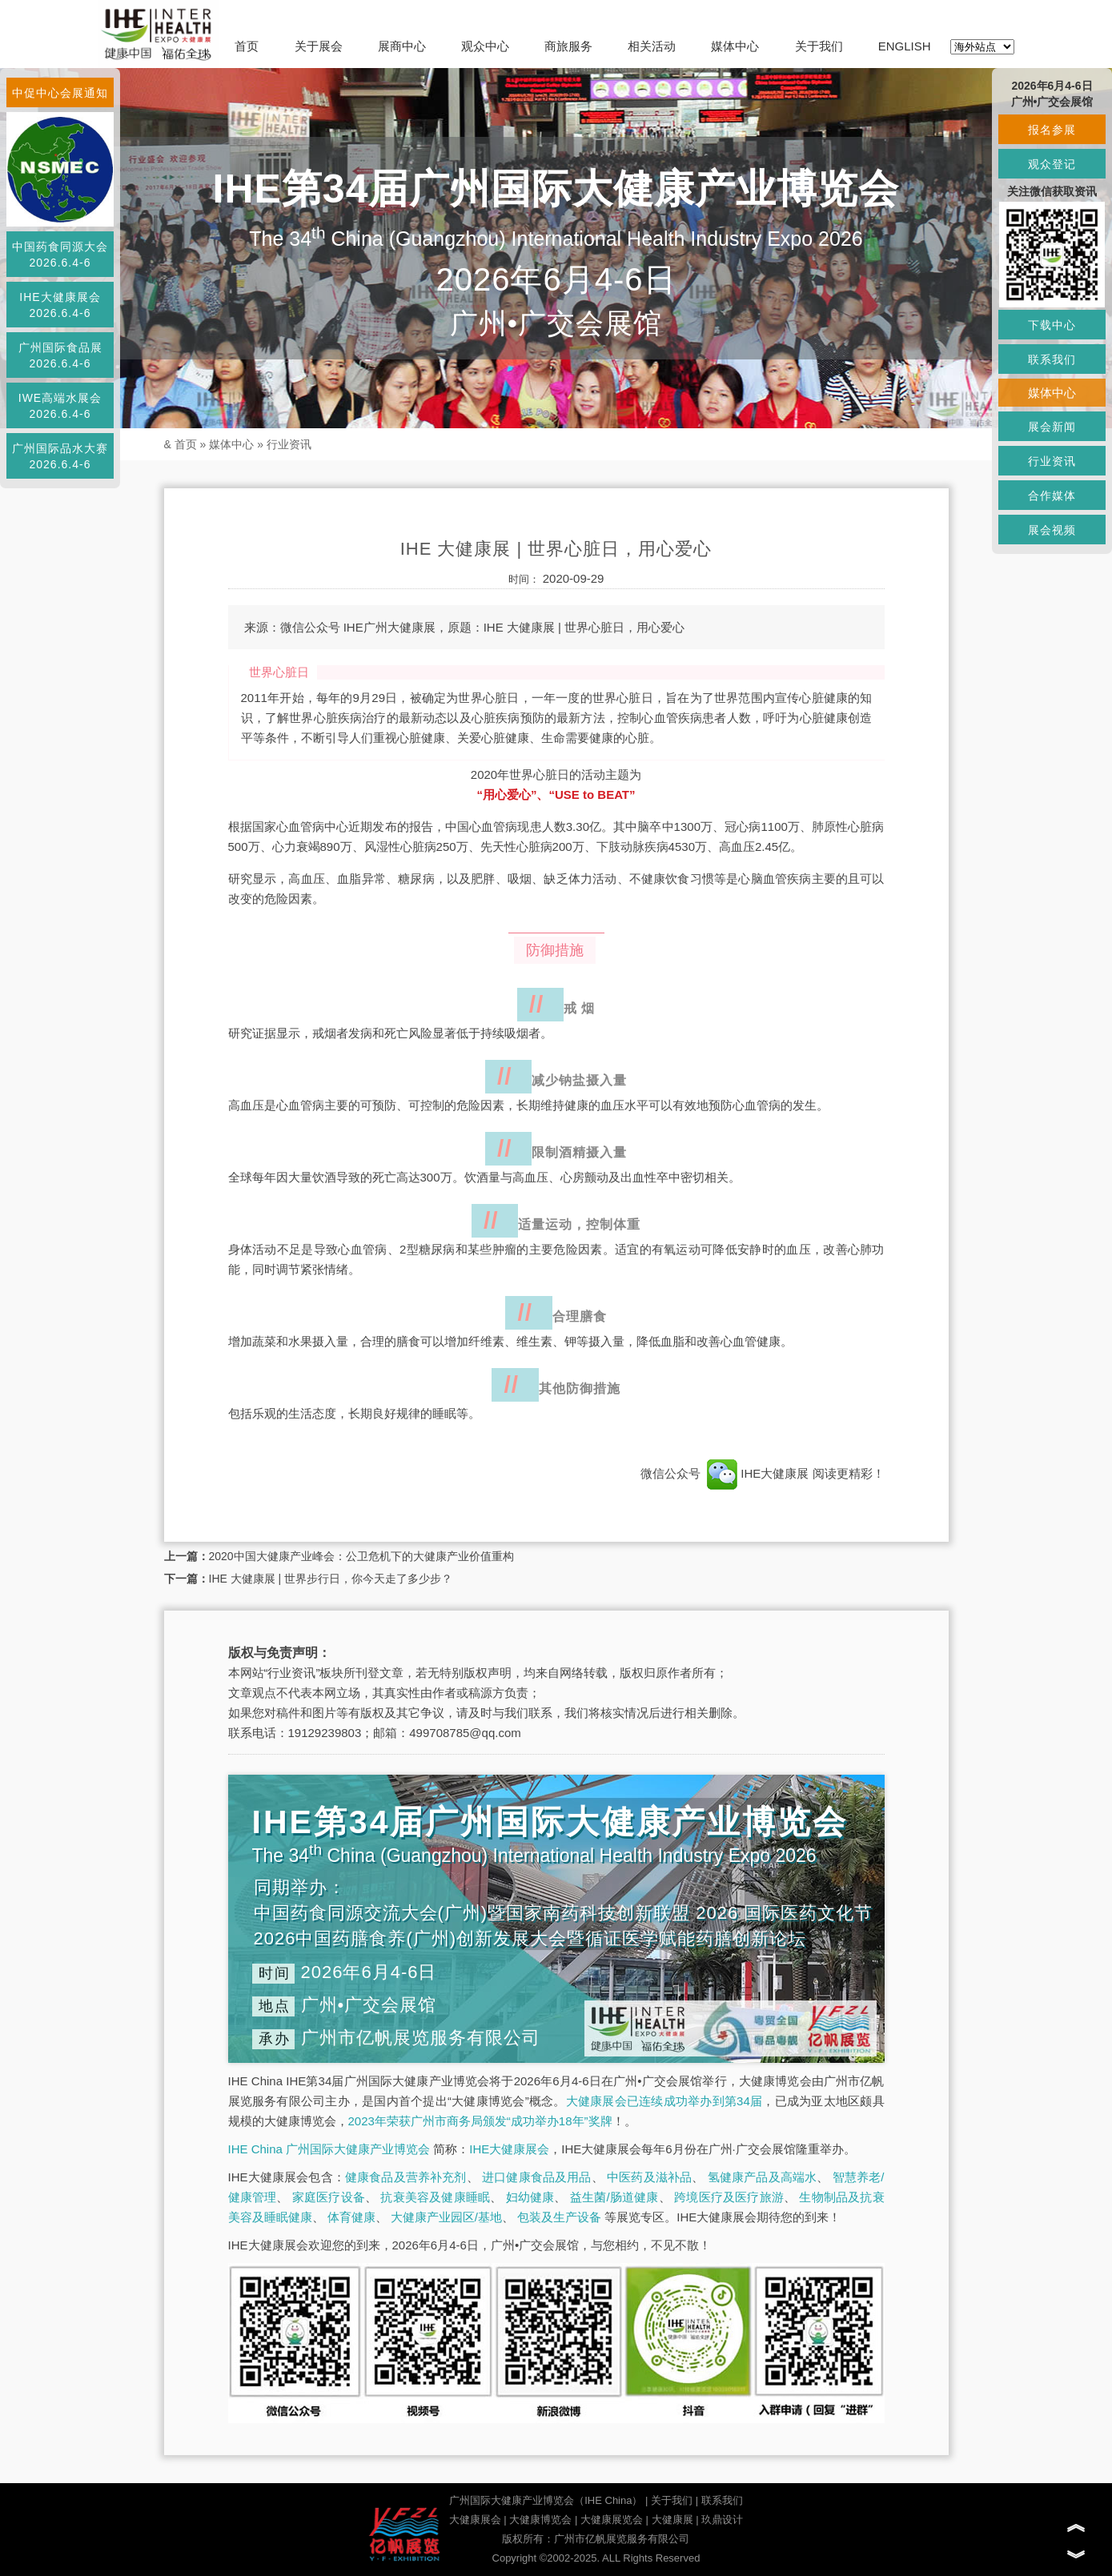 This screenshot has width=1112, height=2576. Describe the element at coordinates (485, 46) in the screenshot. I see `观众中心` at that location.